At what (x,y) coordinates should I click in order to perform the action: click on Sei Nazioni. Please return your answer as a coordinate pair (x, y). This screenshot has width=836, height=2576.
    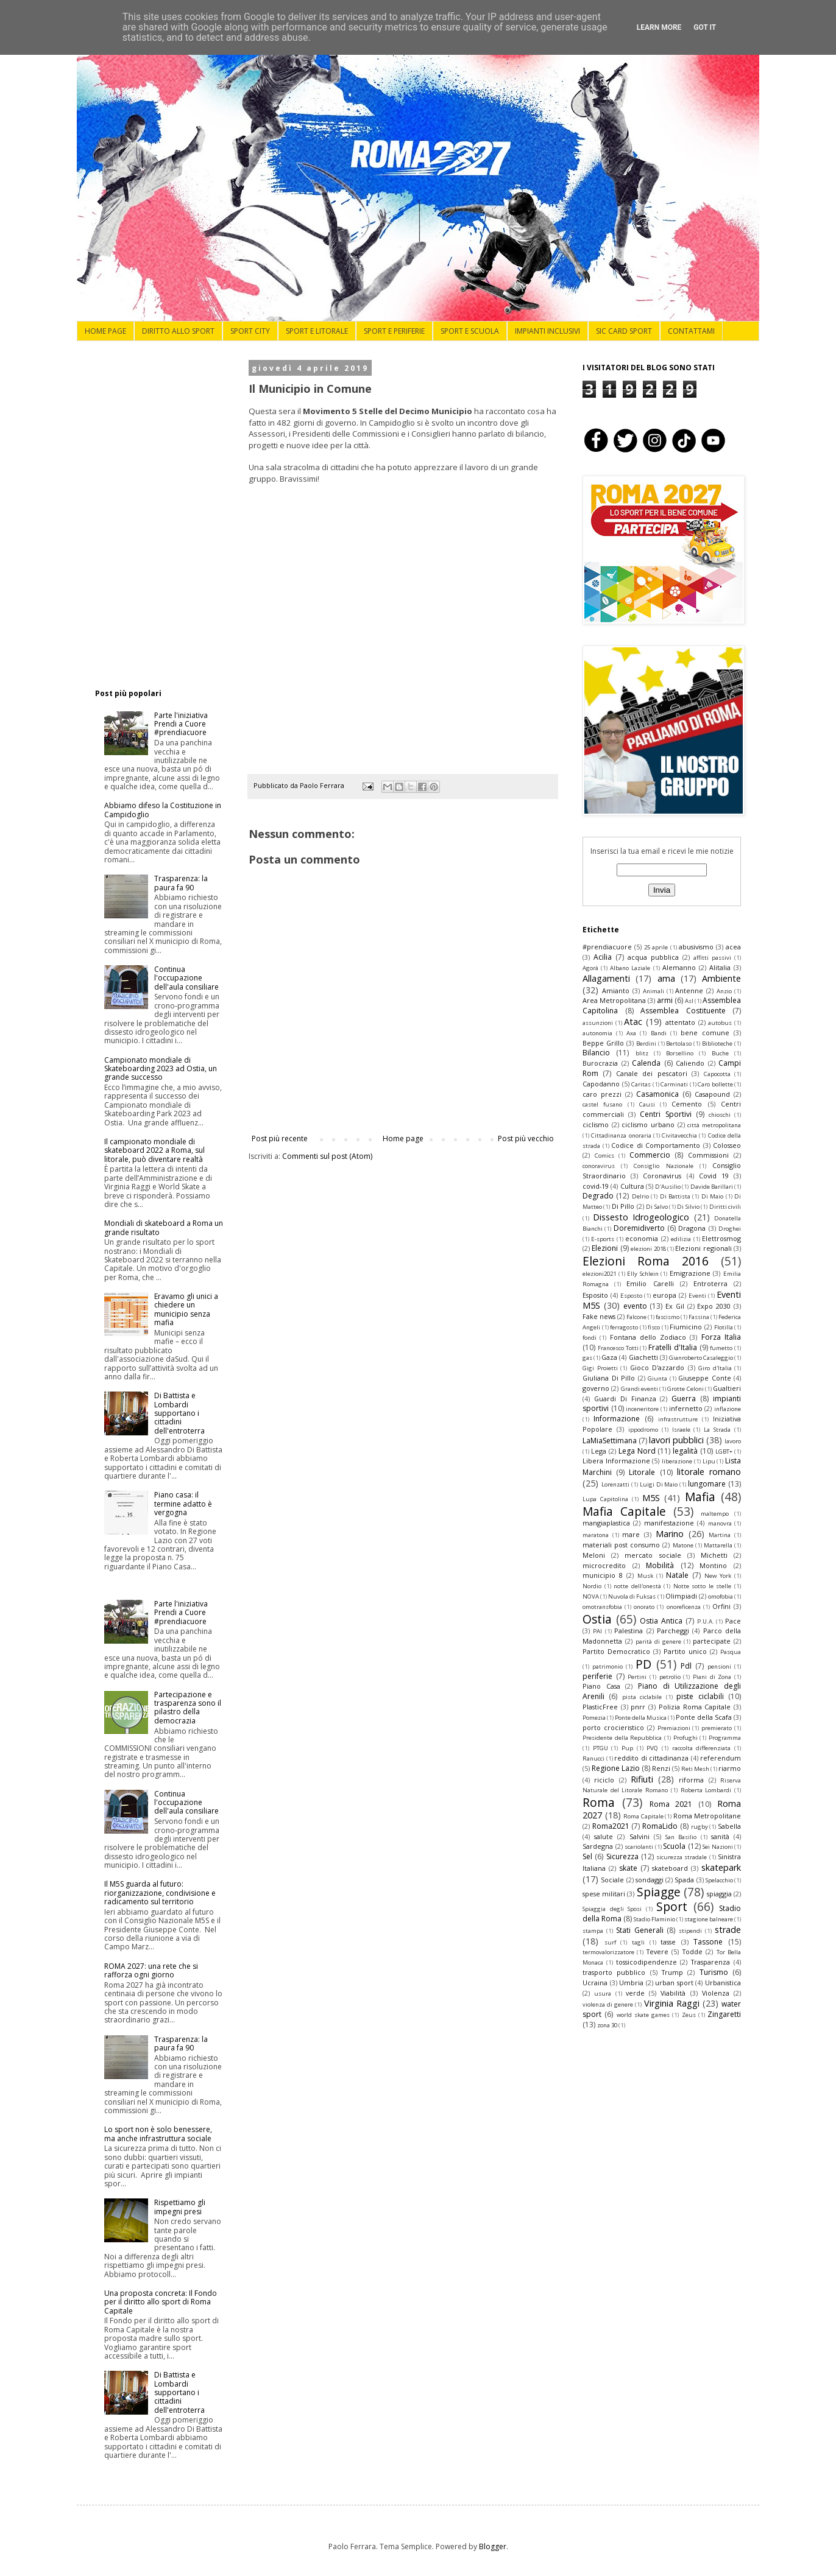
    Looking at the image, I should click on (718, 1847).